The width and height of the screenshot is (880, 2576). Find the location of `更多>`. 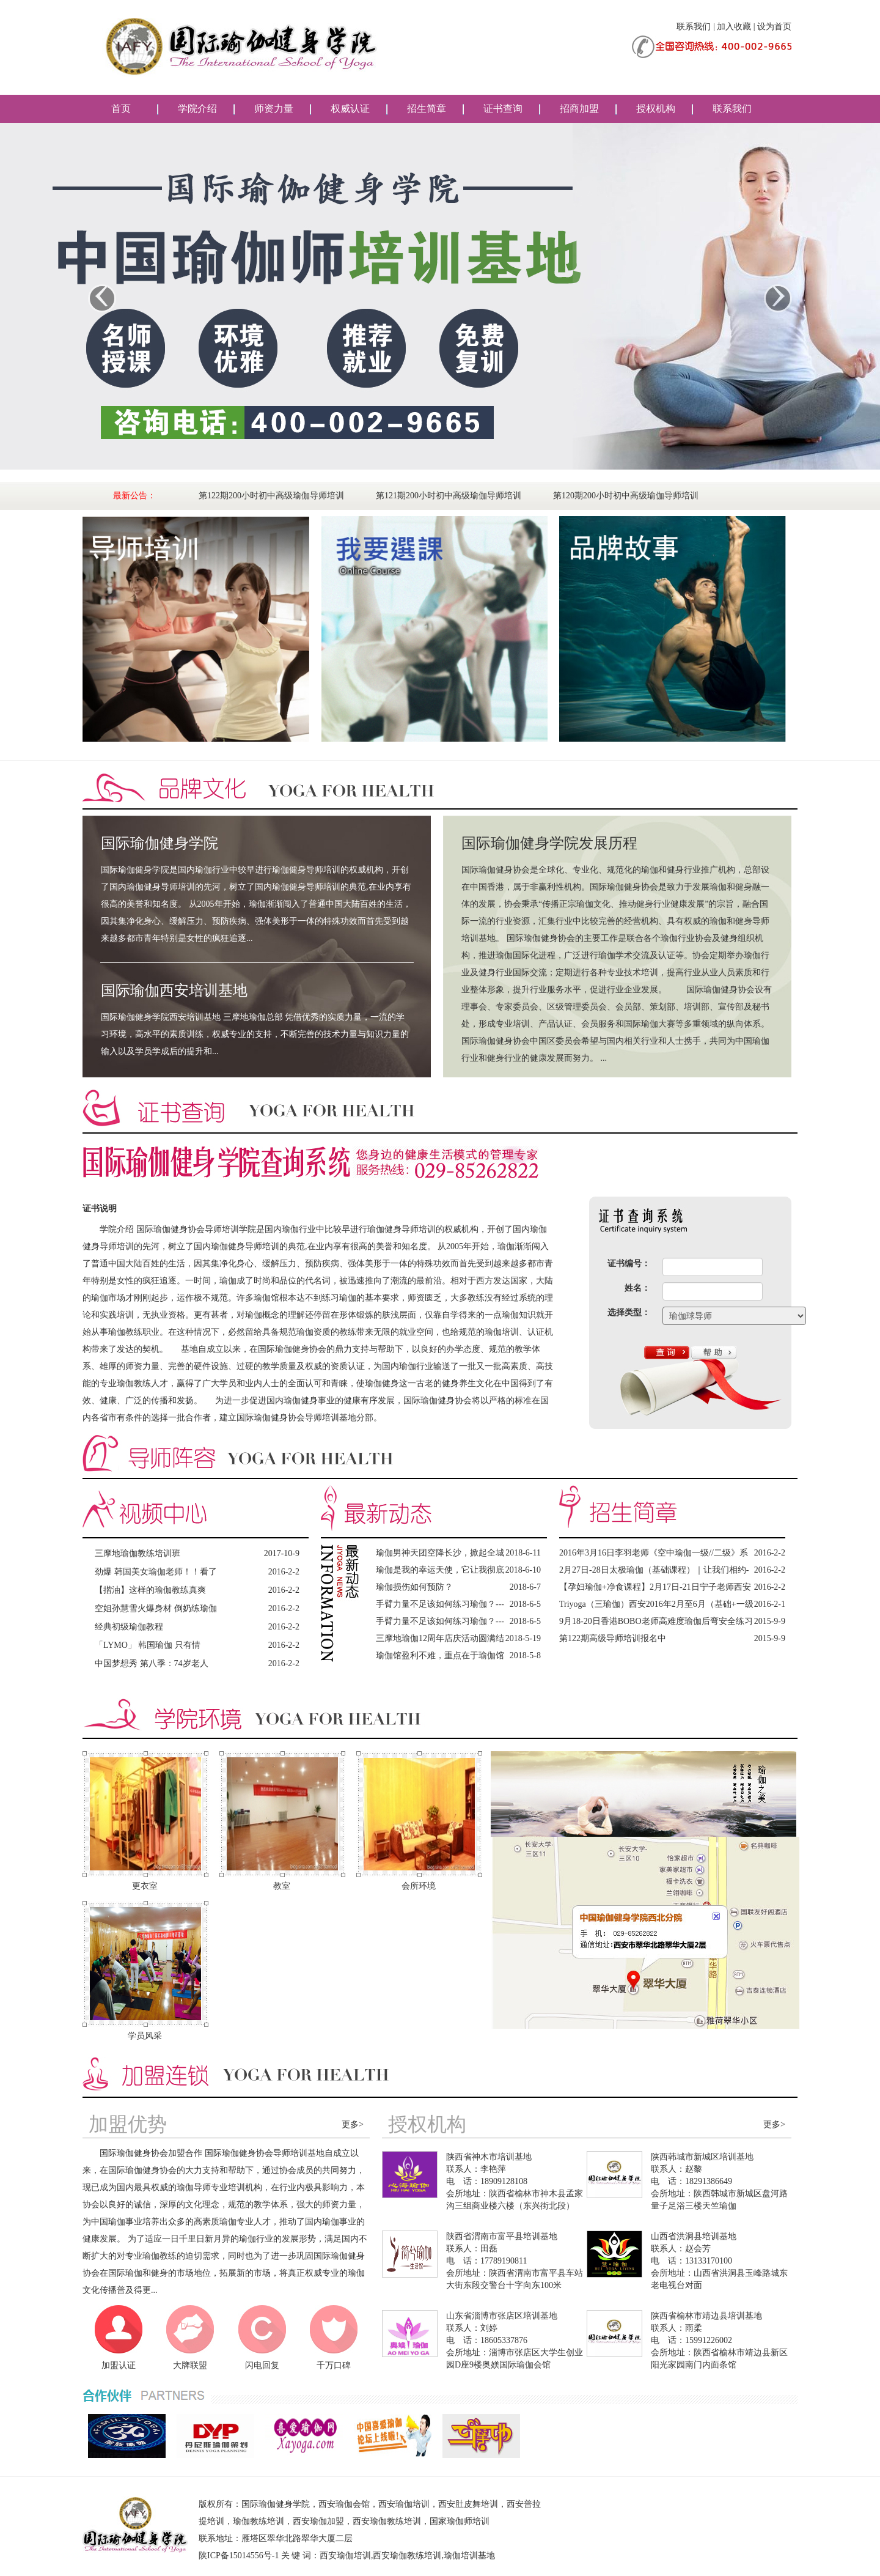

更多> is located at coordinates (353, 2124).